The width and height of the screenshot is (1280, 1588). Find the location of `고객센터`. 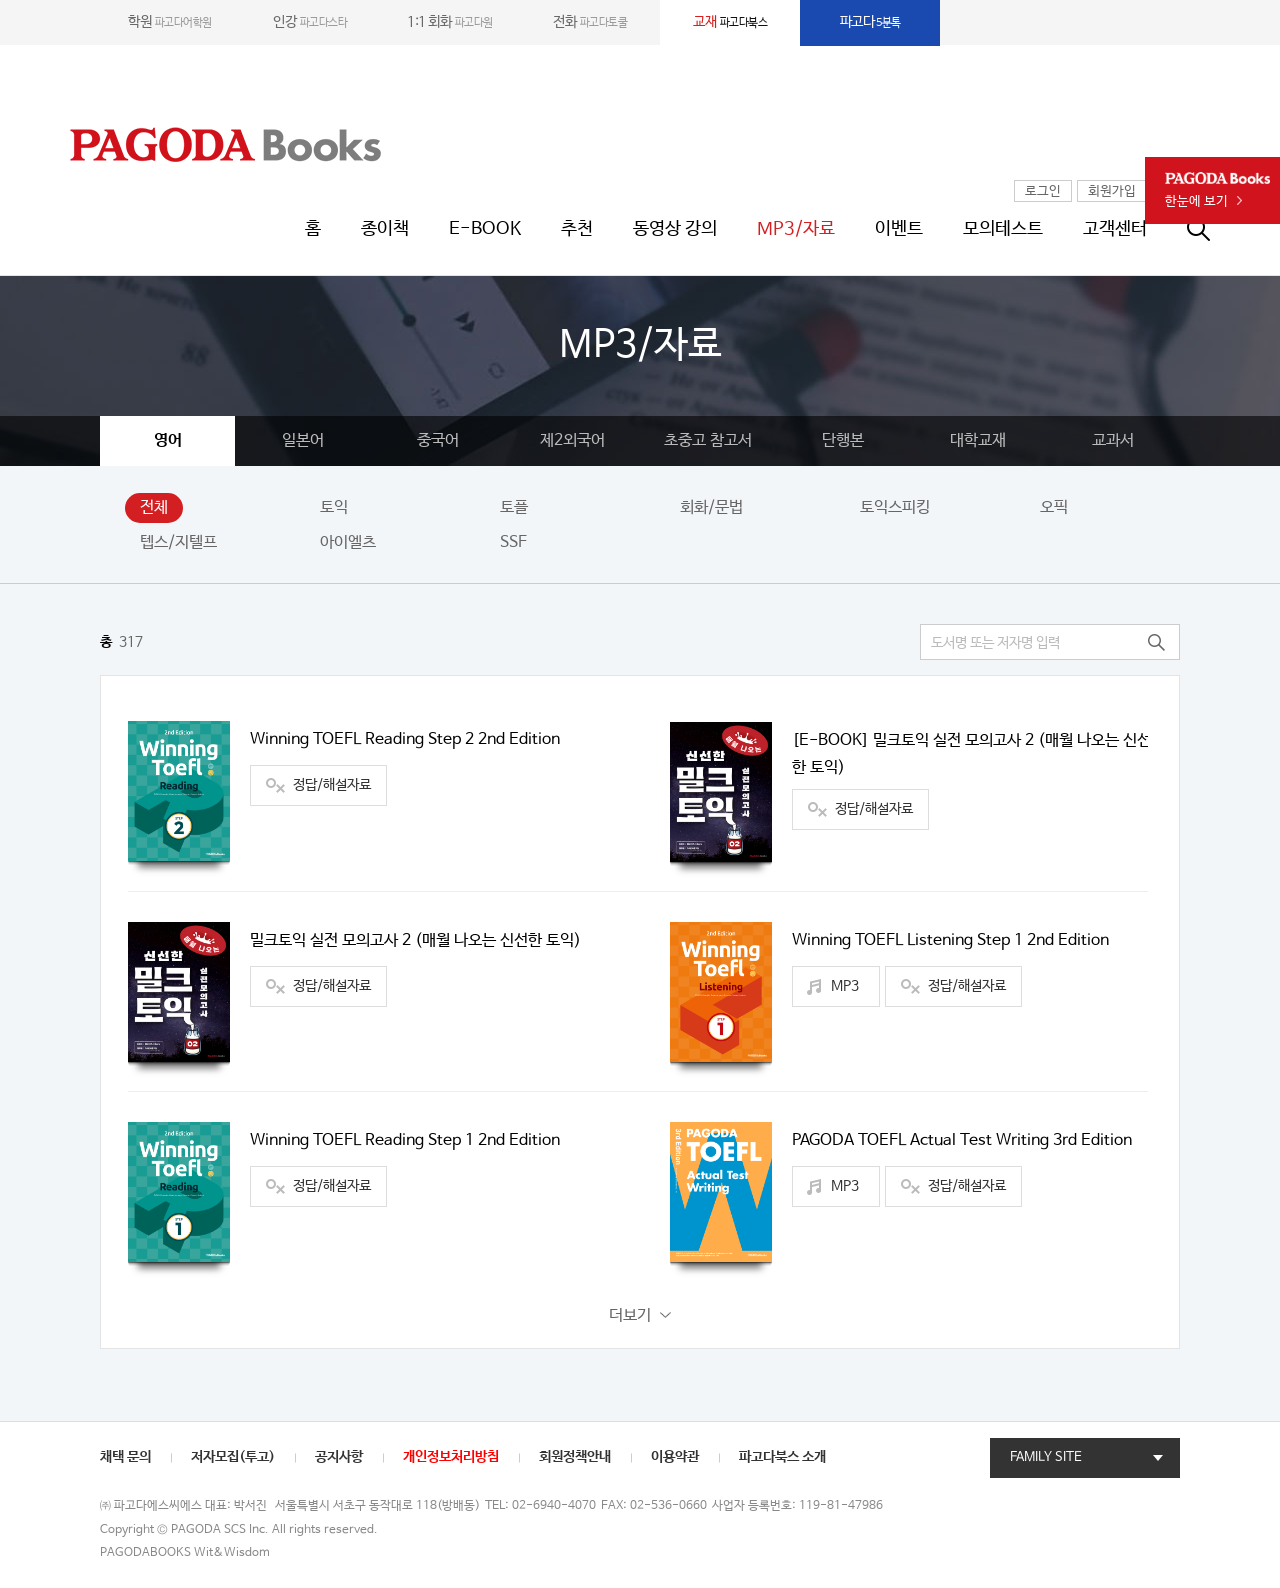

고객센터 is located at coordinates (1115, 229).